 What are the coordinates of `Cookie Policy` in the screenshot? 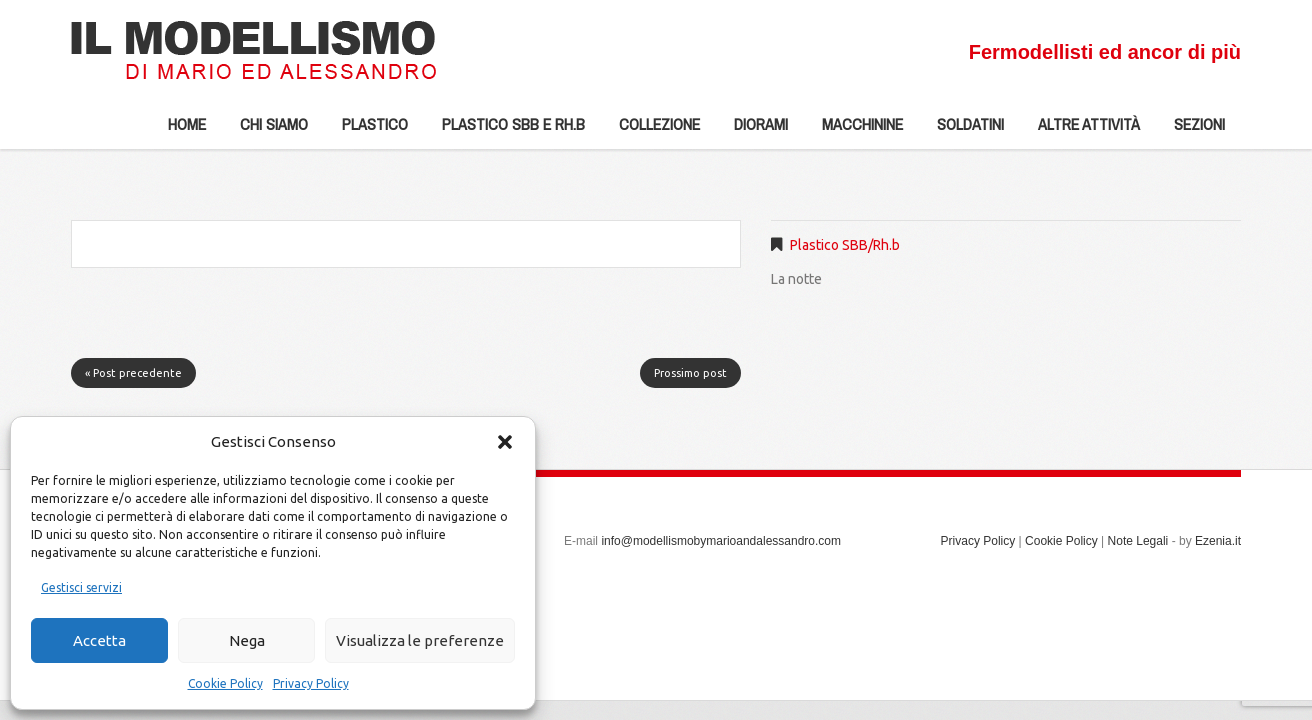 It's located at (225, 683).